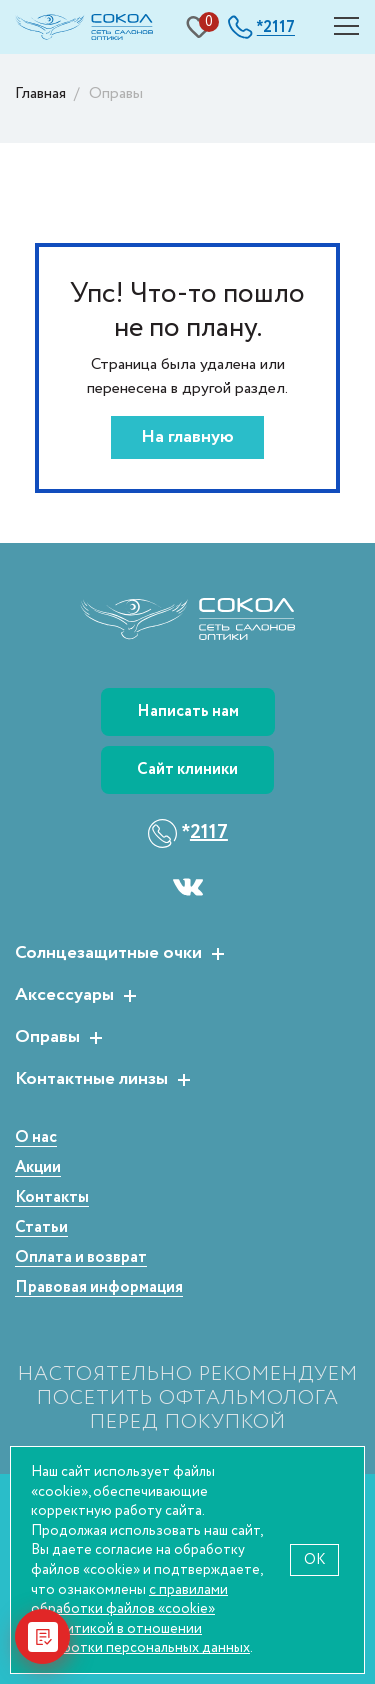 The width and height of the screenshot is (375, 1684). What do you see at coordinates (188, 711) in the screenshot?
I see `Написать нам` at bounding box center [188, 711].